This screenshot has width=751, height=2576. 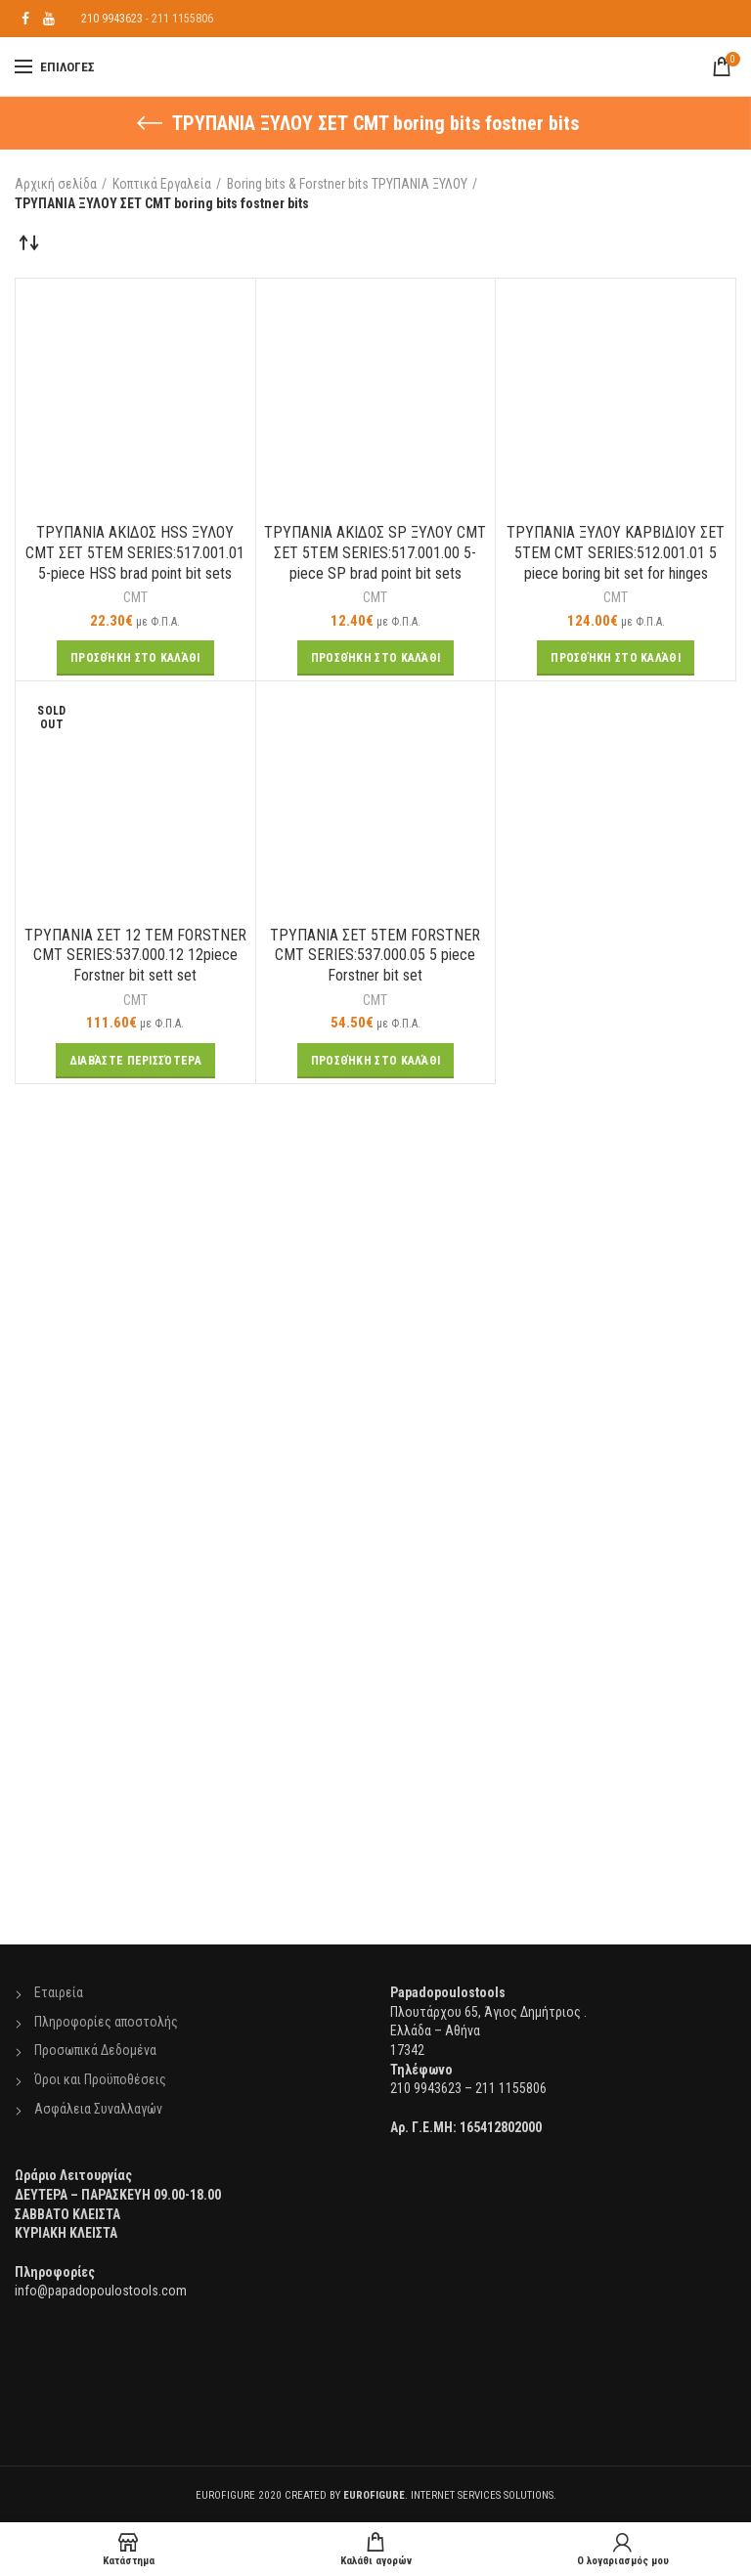 I want to click on [Παραγγελία καταστήματος], so click(x=29, y=242).